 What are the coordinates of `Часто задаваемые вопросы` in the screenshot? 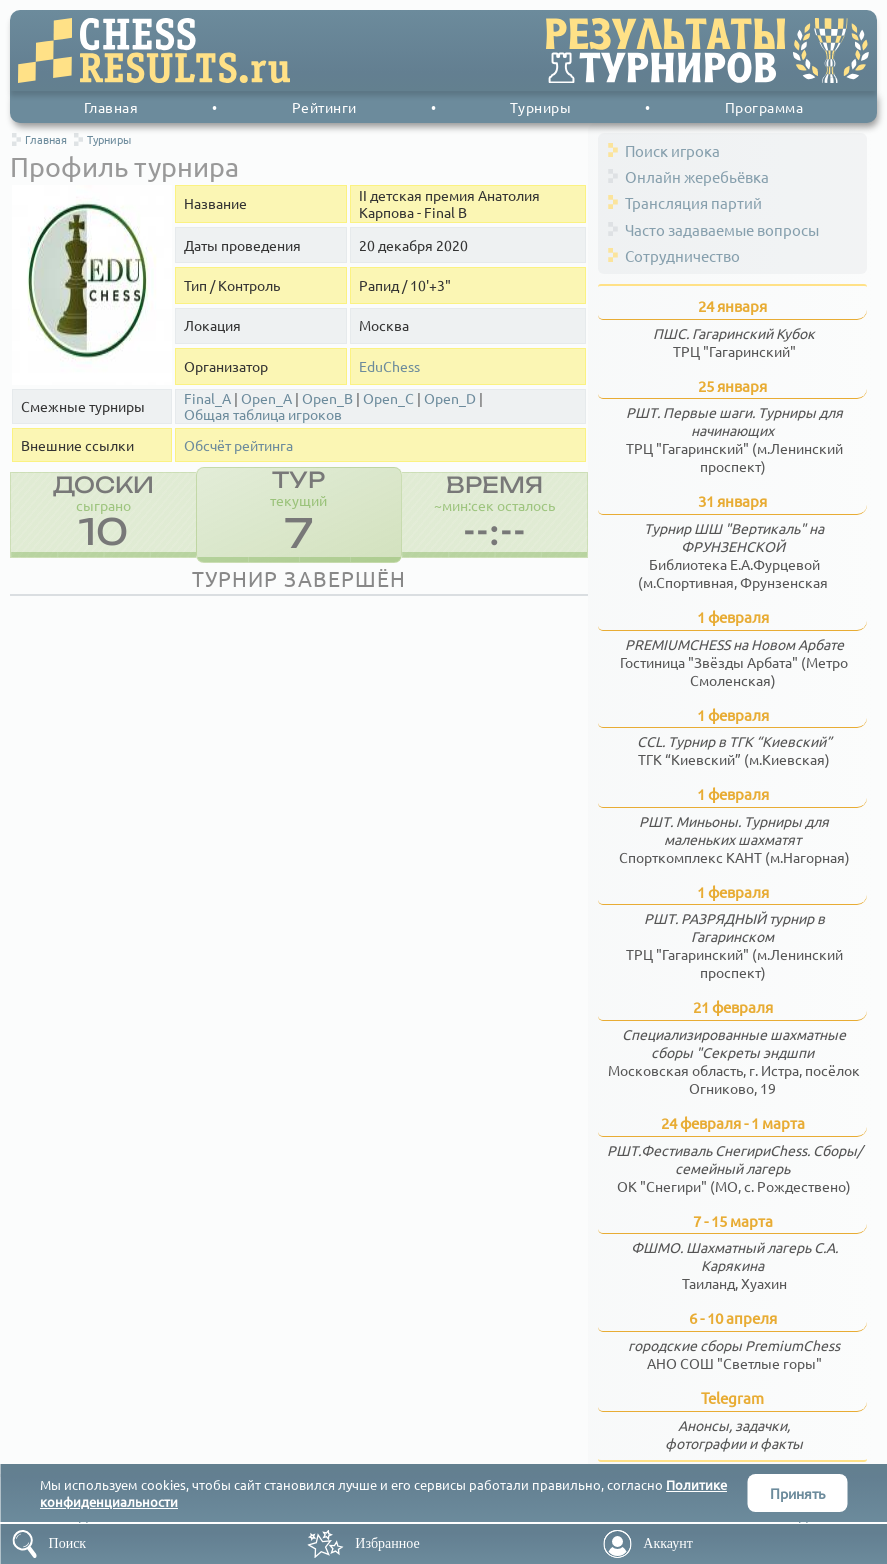 It's located at (722, 229).